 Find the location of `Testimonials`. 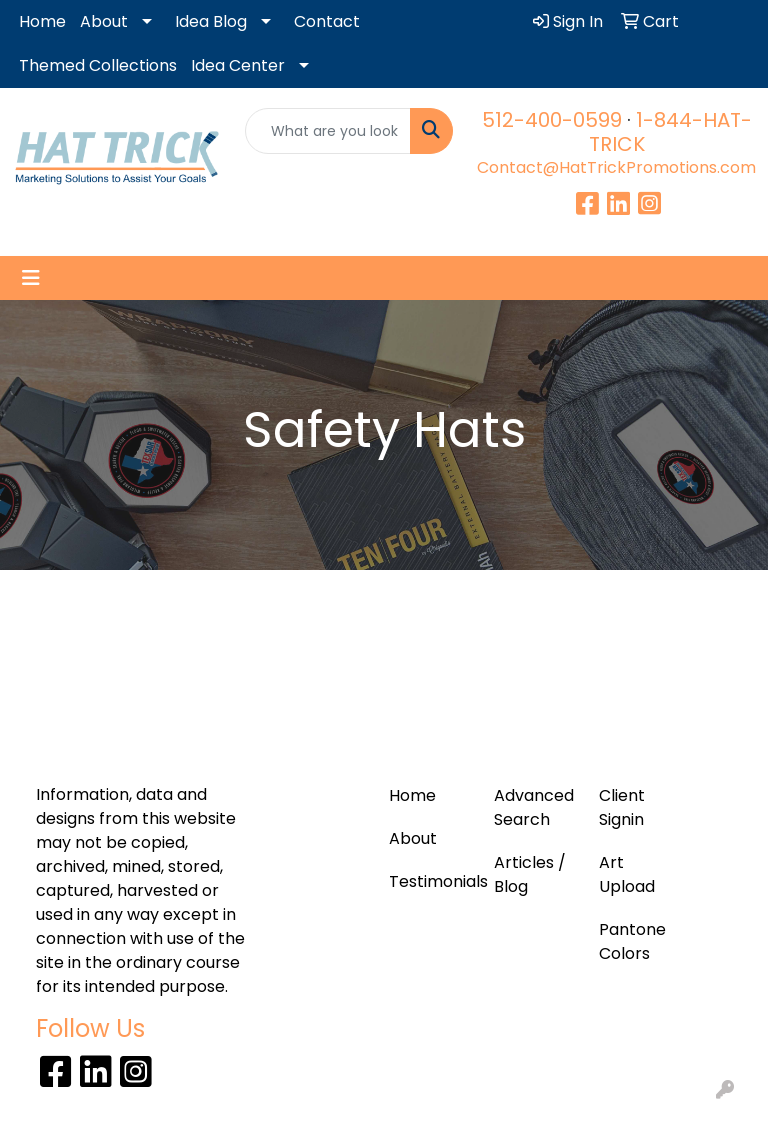

Testimonials is located at coordinates (429, 881).